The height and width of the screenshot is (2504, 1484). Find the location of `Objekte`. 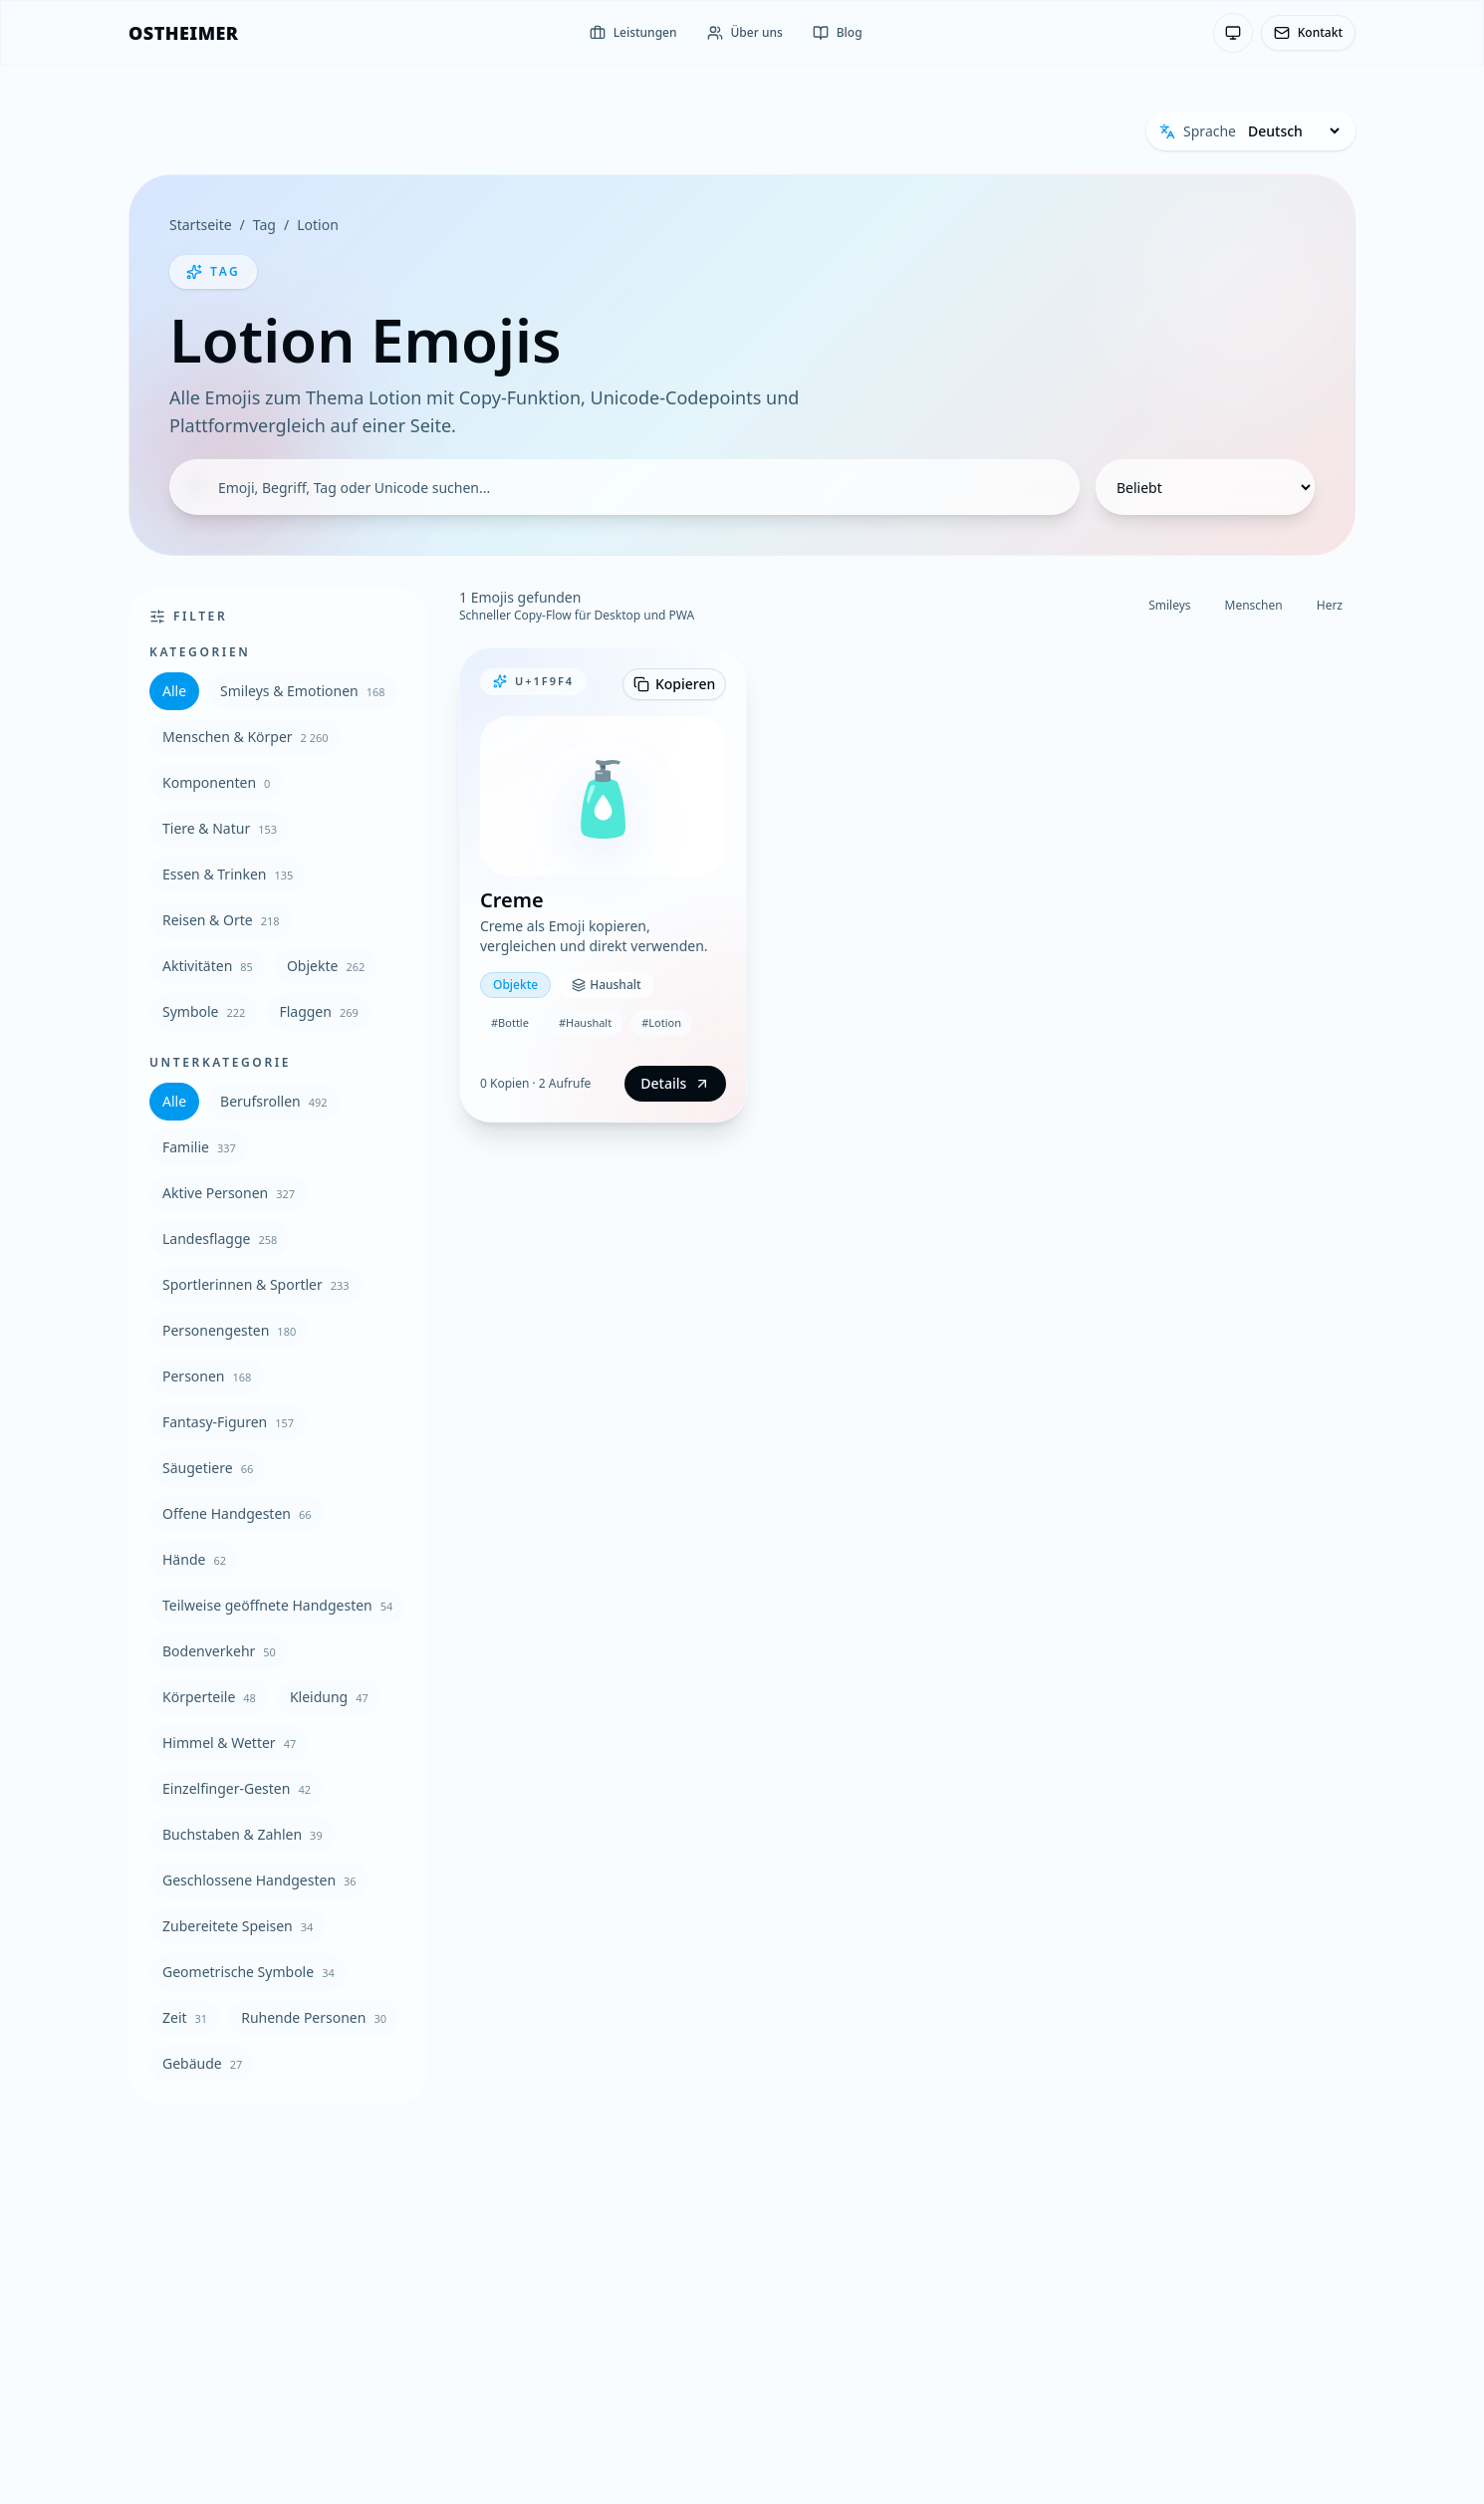

Objekte is located at coordinates (326, 965).